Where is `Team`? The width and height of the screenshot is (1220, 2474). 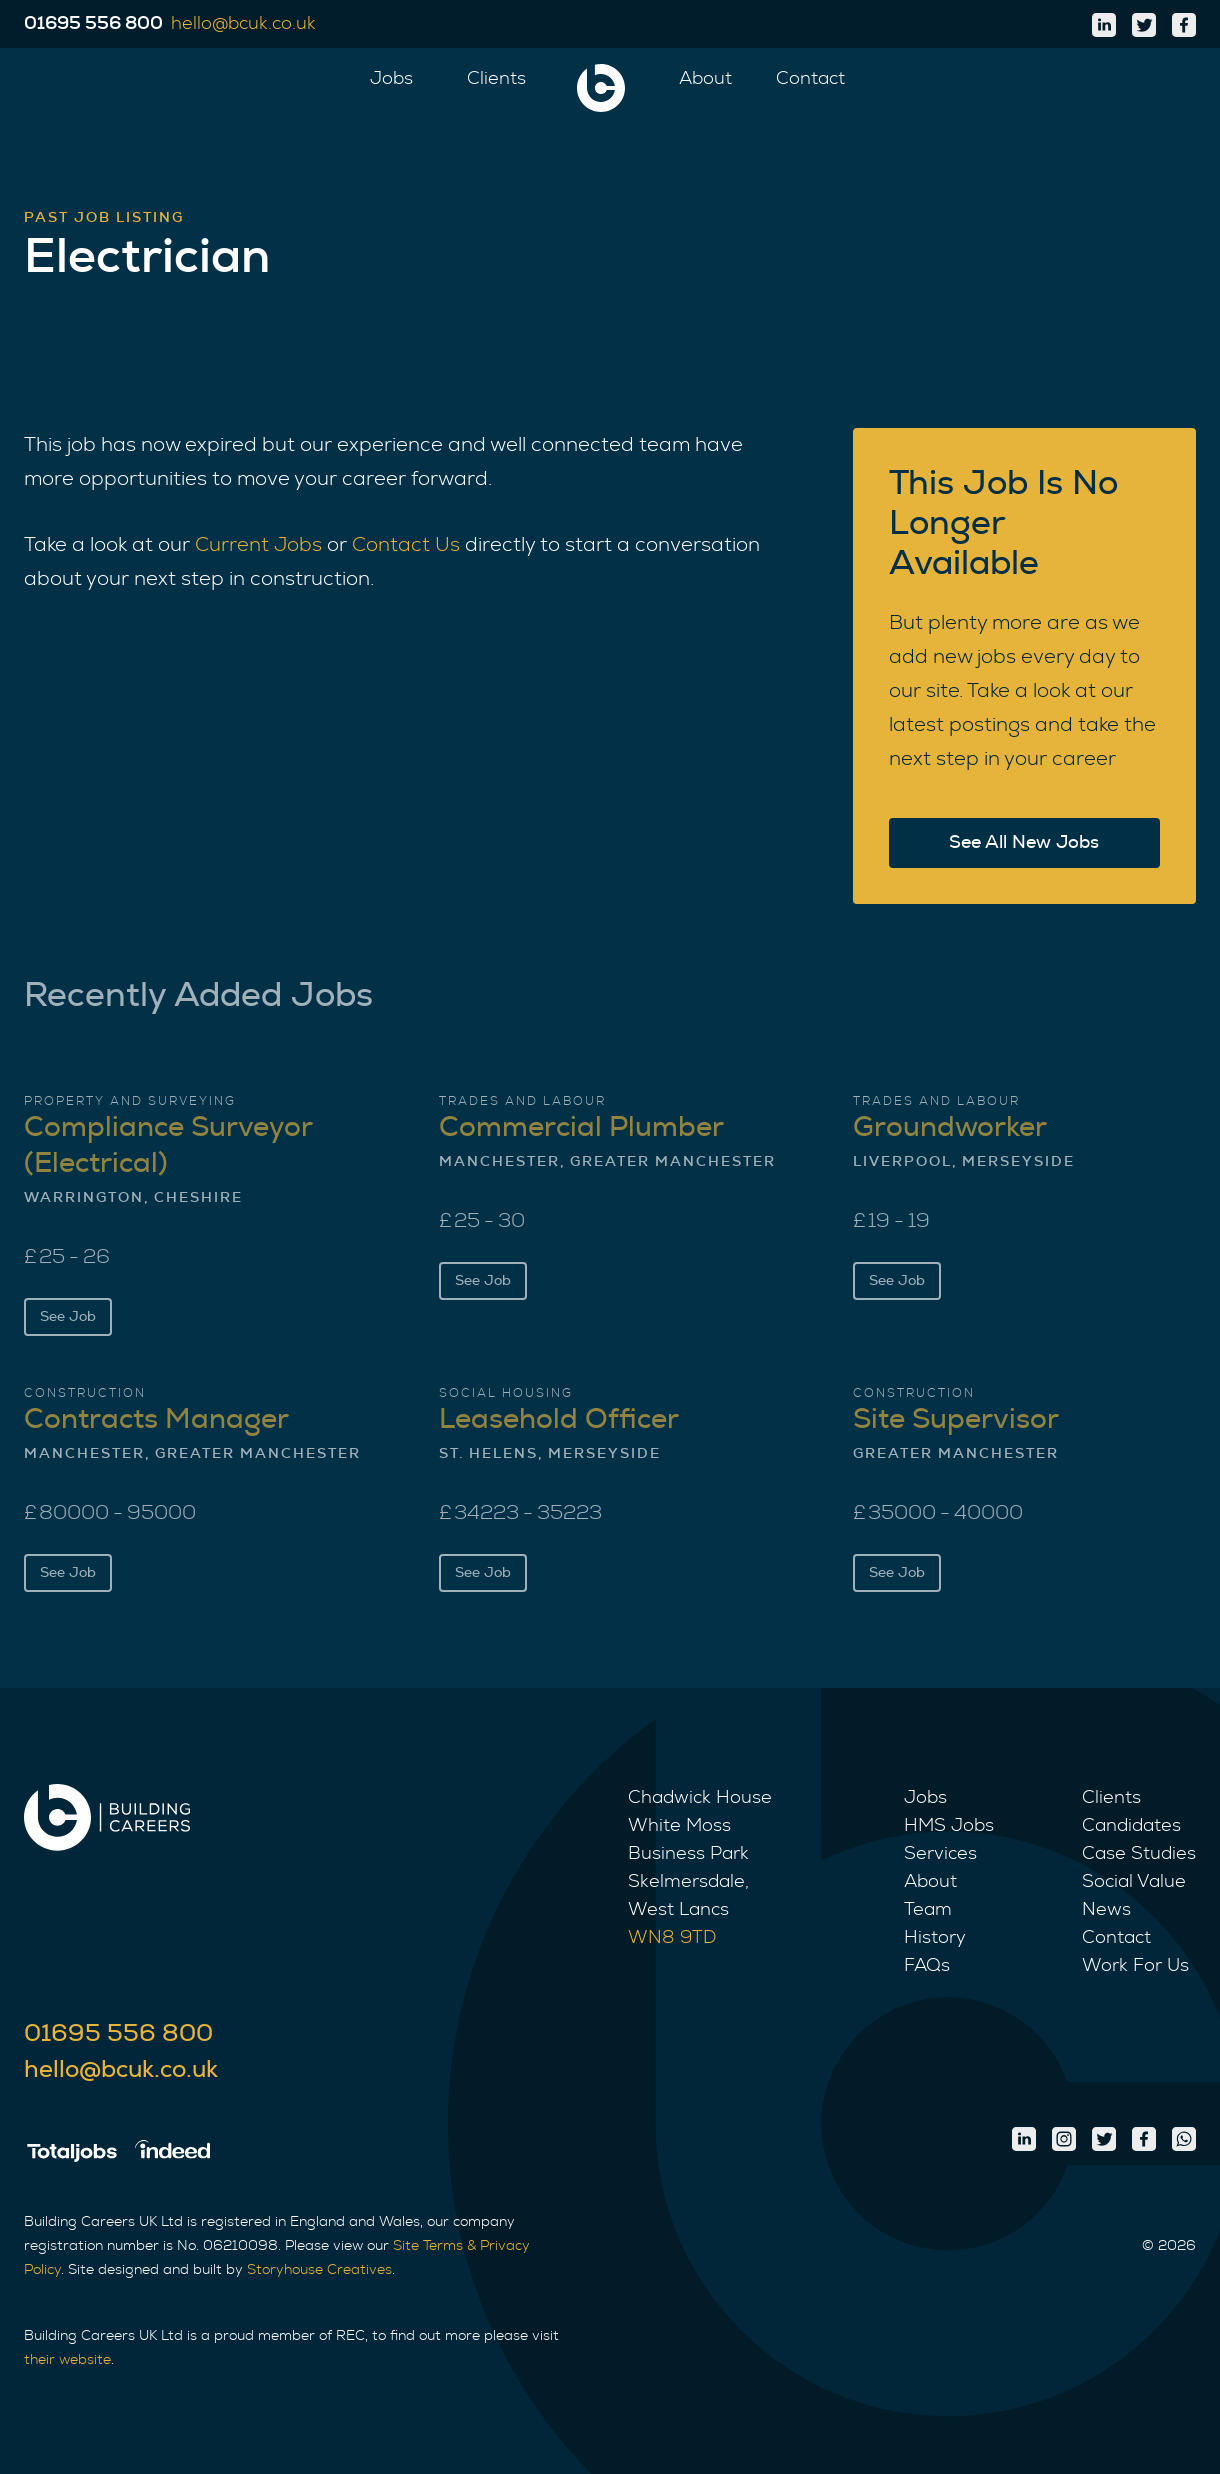 Team is located at coordinates (928, 1910).